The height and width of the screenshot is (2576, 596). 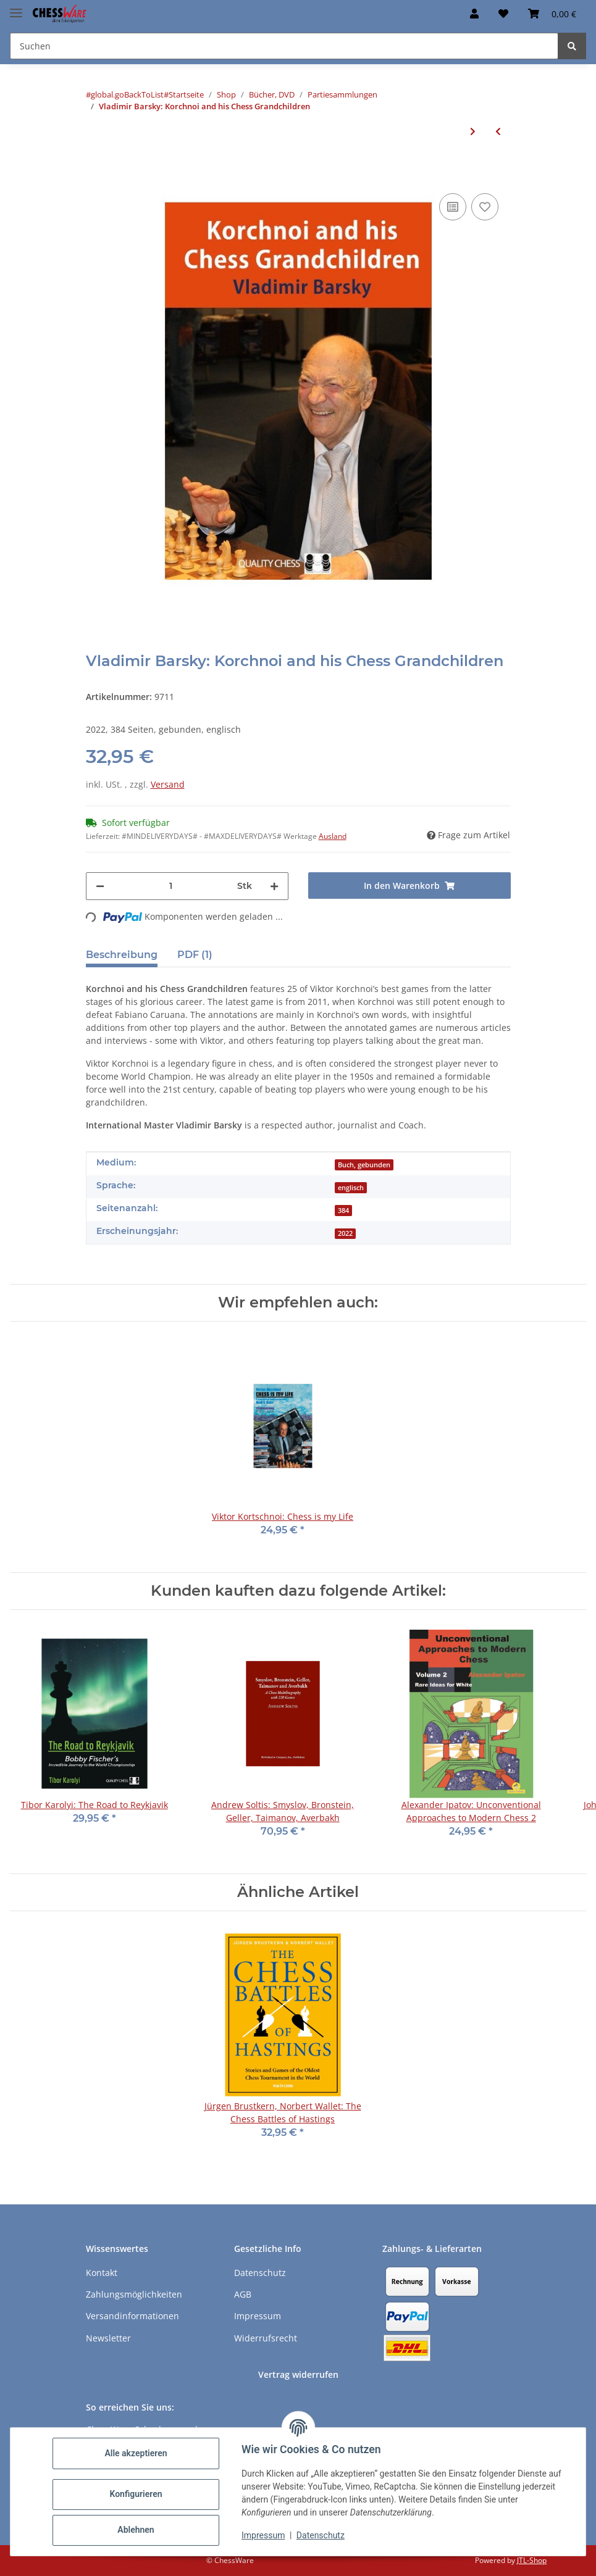 I want to click on [Menge verringern], so click(x=100, y=886).